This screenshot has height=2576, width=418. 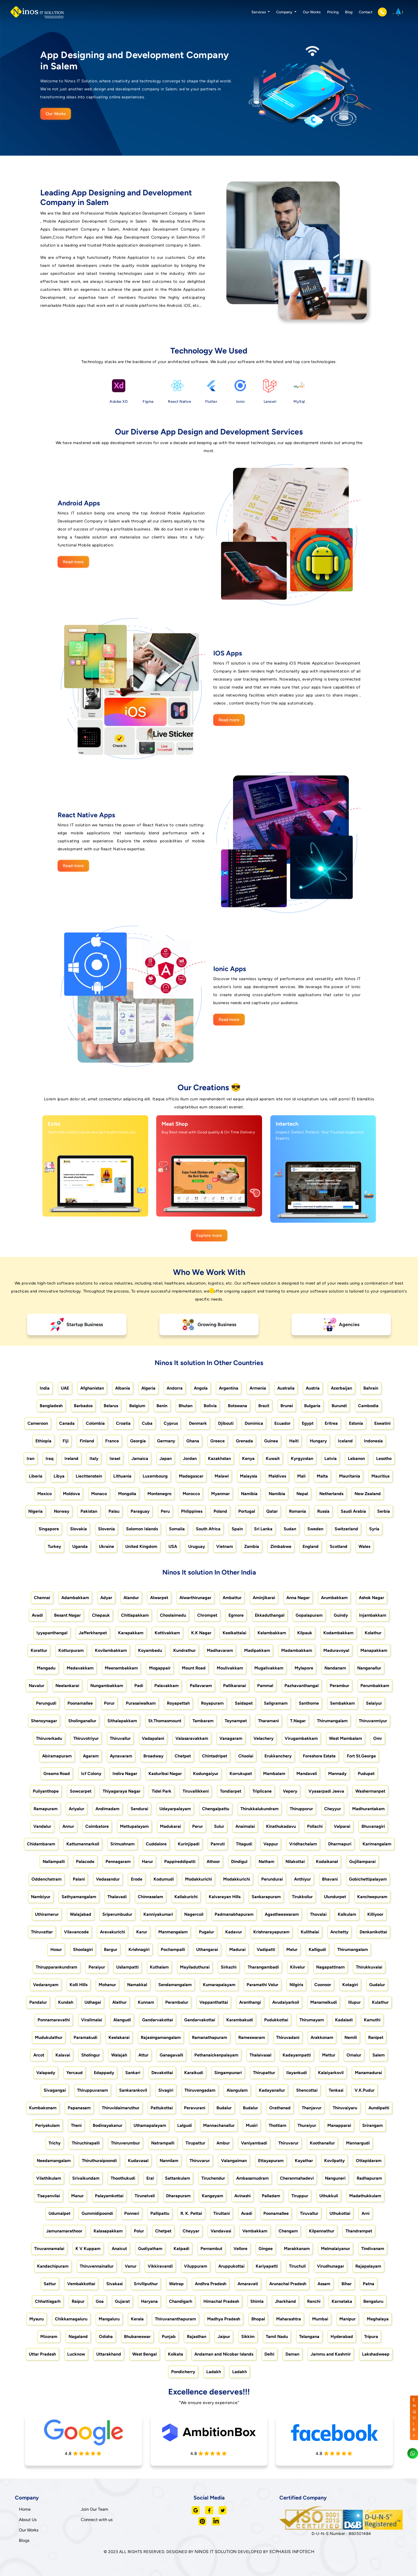 What do you see at coordinates (113, 1511) in the screenshot?
I see `Palau` at bounding box center [113, 1511].